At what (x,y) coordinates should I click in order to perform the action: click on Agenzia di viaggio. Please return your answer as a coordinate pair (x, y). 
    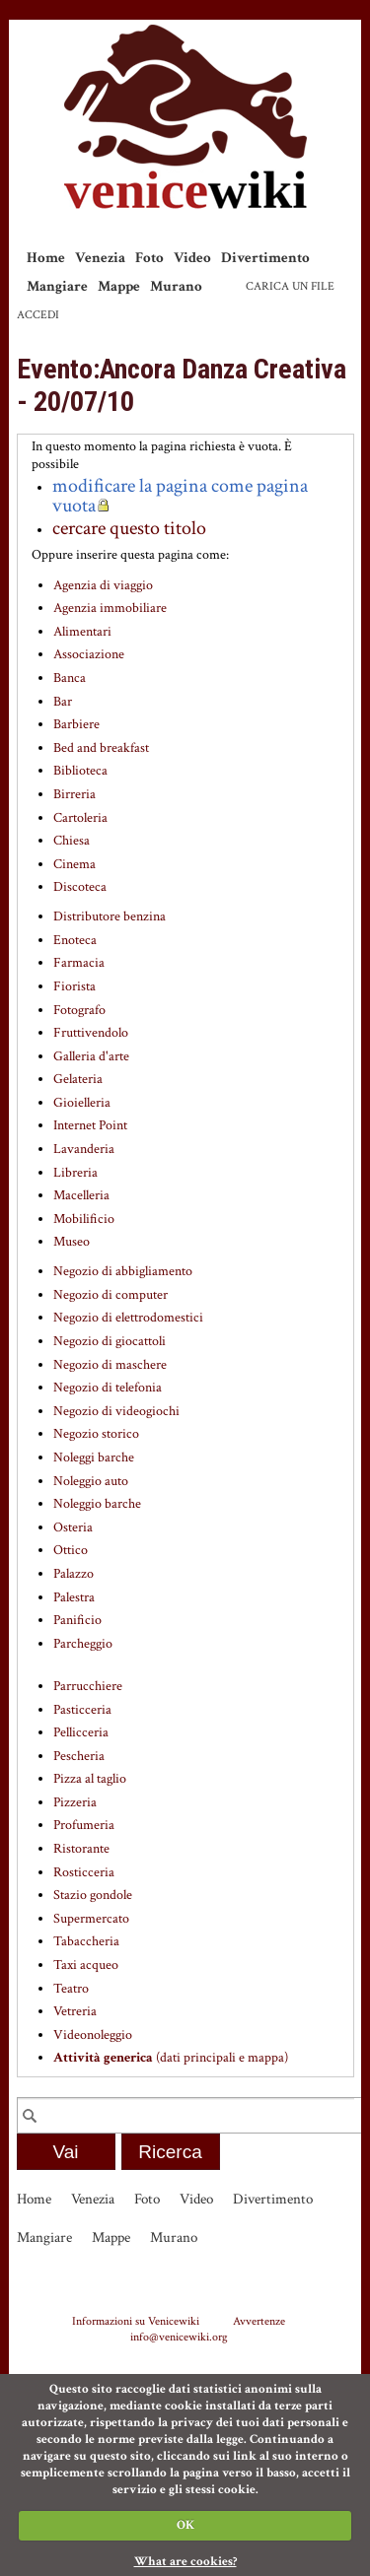
    Looking at the image, I should click on (103, 585).